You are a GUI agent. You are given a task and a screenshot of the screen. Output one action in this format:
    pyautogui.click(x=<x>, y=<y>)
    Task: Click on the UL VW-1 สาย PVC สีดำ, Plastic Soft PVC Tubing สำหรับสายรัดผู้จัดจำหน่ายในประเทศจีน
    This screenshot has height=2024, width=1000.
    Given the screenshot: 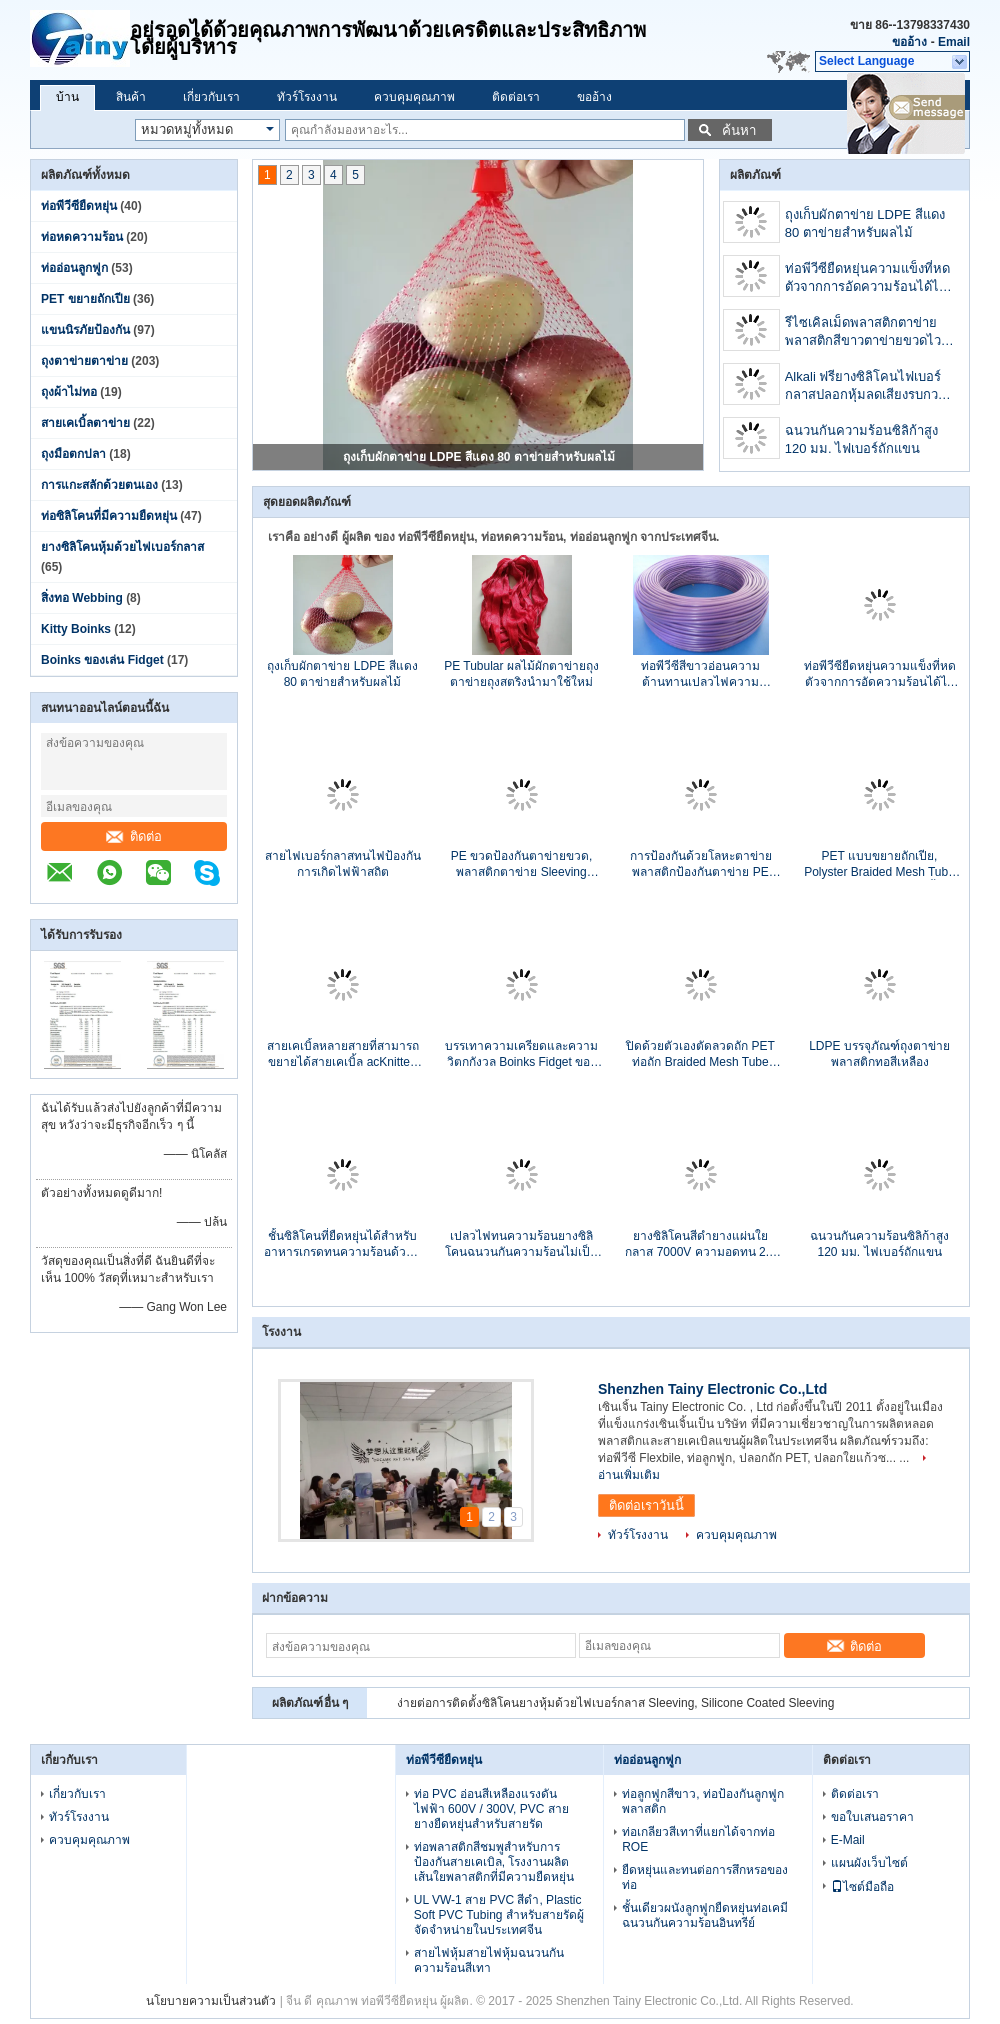 What is the action you would take?
    pyautogui.click(x=499, y=1915)
    